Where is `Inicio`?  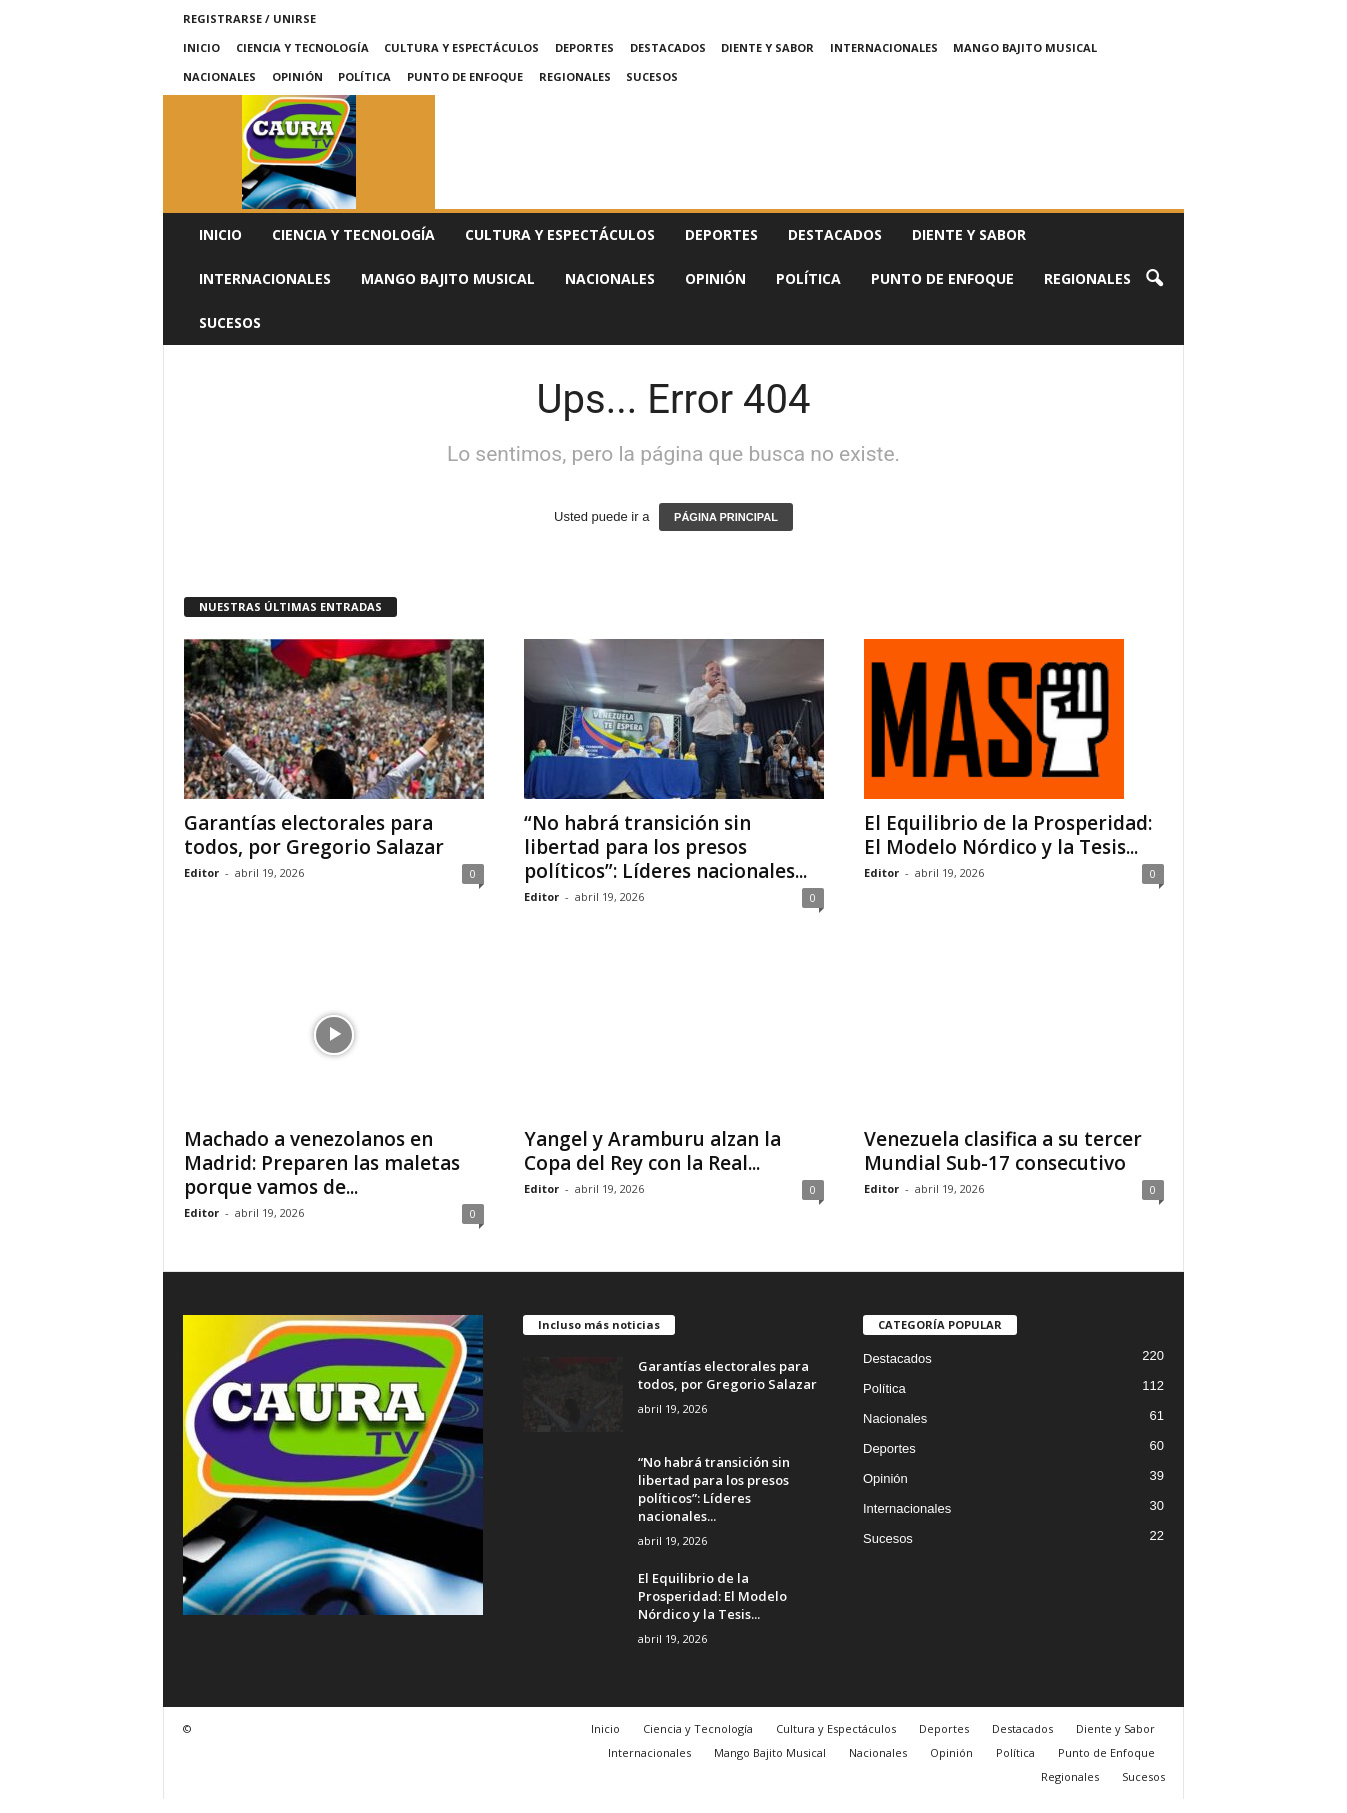
Inicio is located at coordinates (201, 47).